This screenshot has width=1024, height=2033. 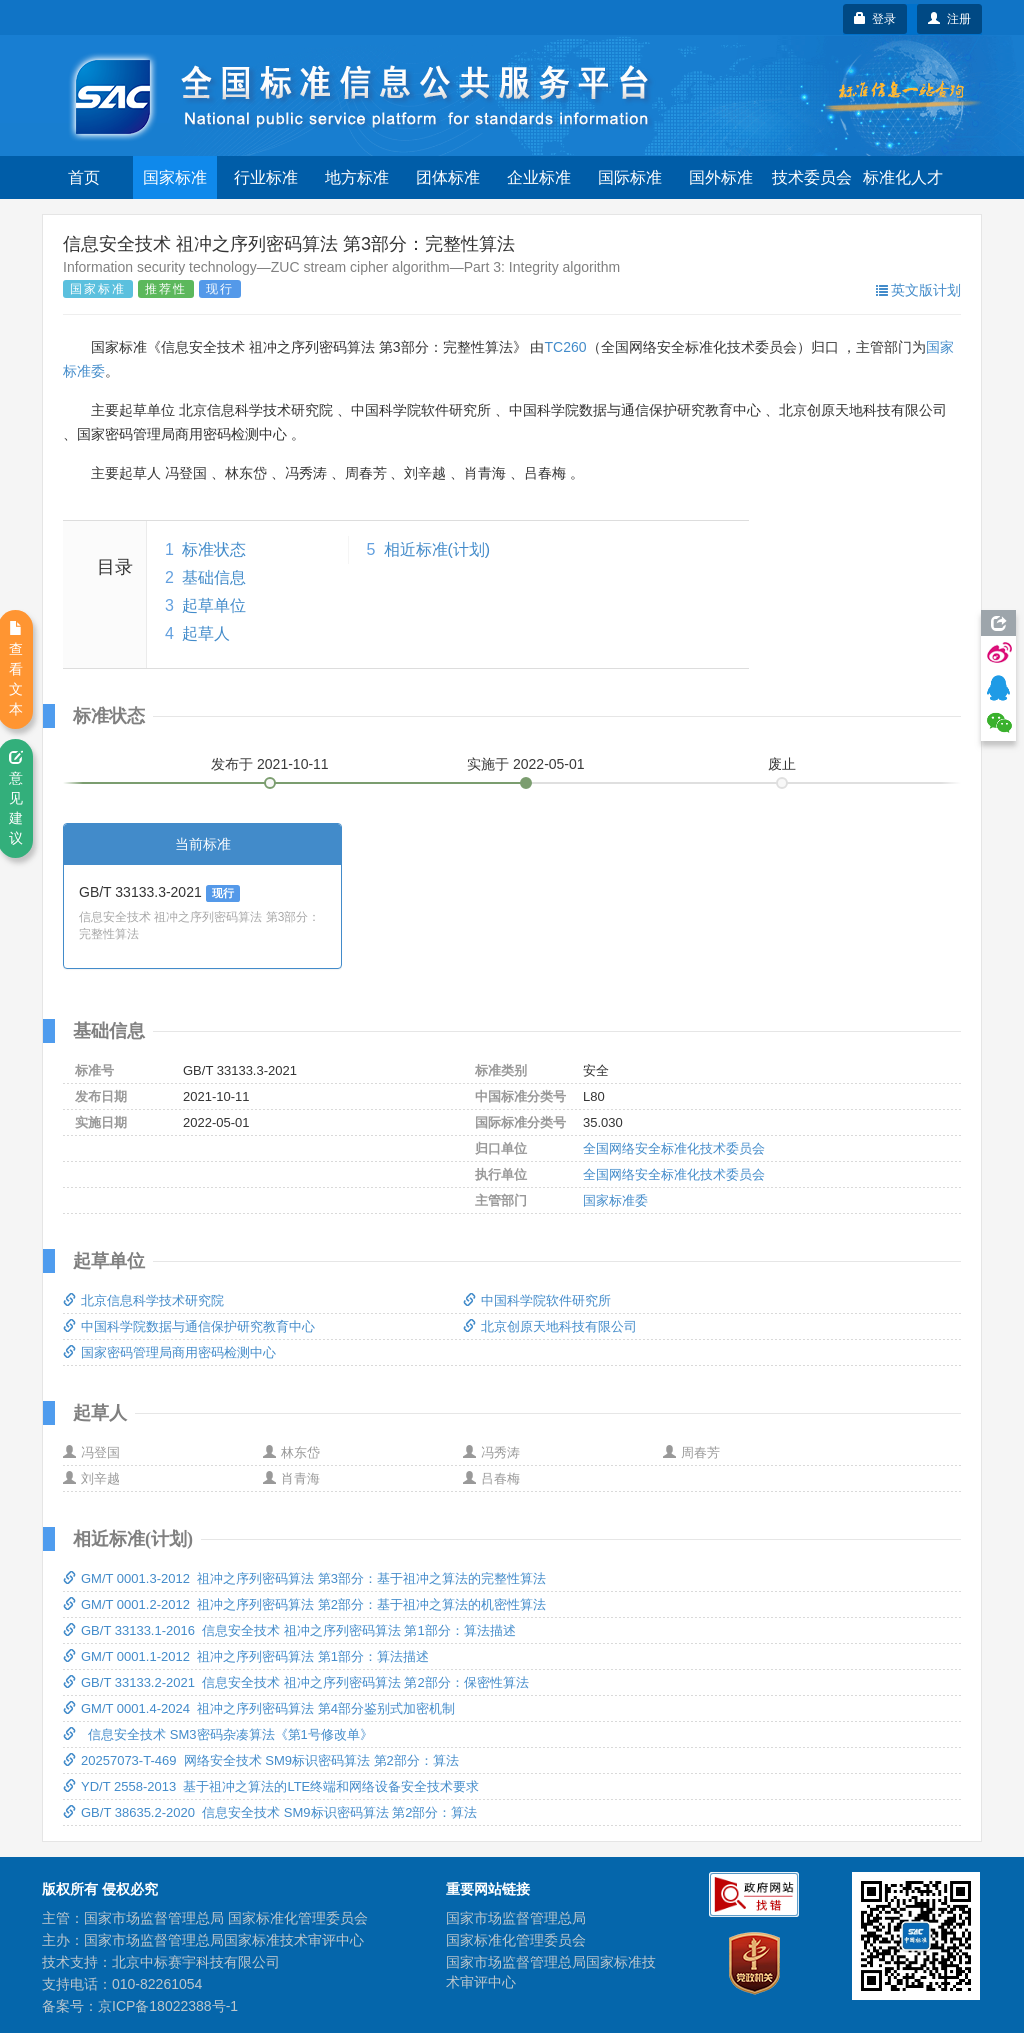 What do you see at coordinates (565, 347) in the screenshot?
I see `TC260` at bounding box center [565, 347].